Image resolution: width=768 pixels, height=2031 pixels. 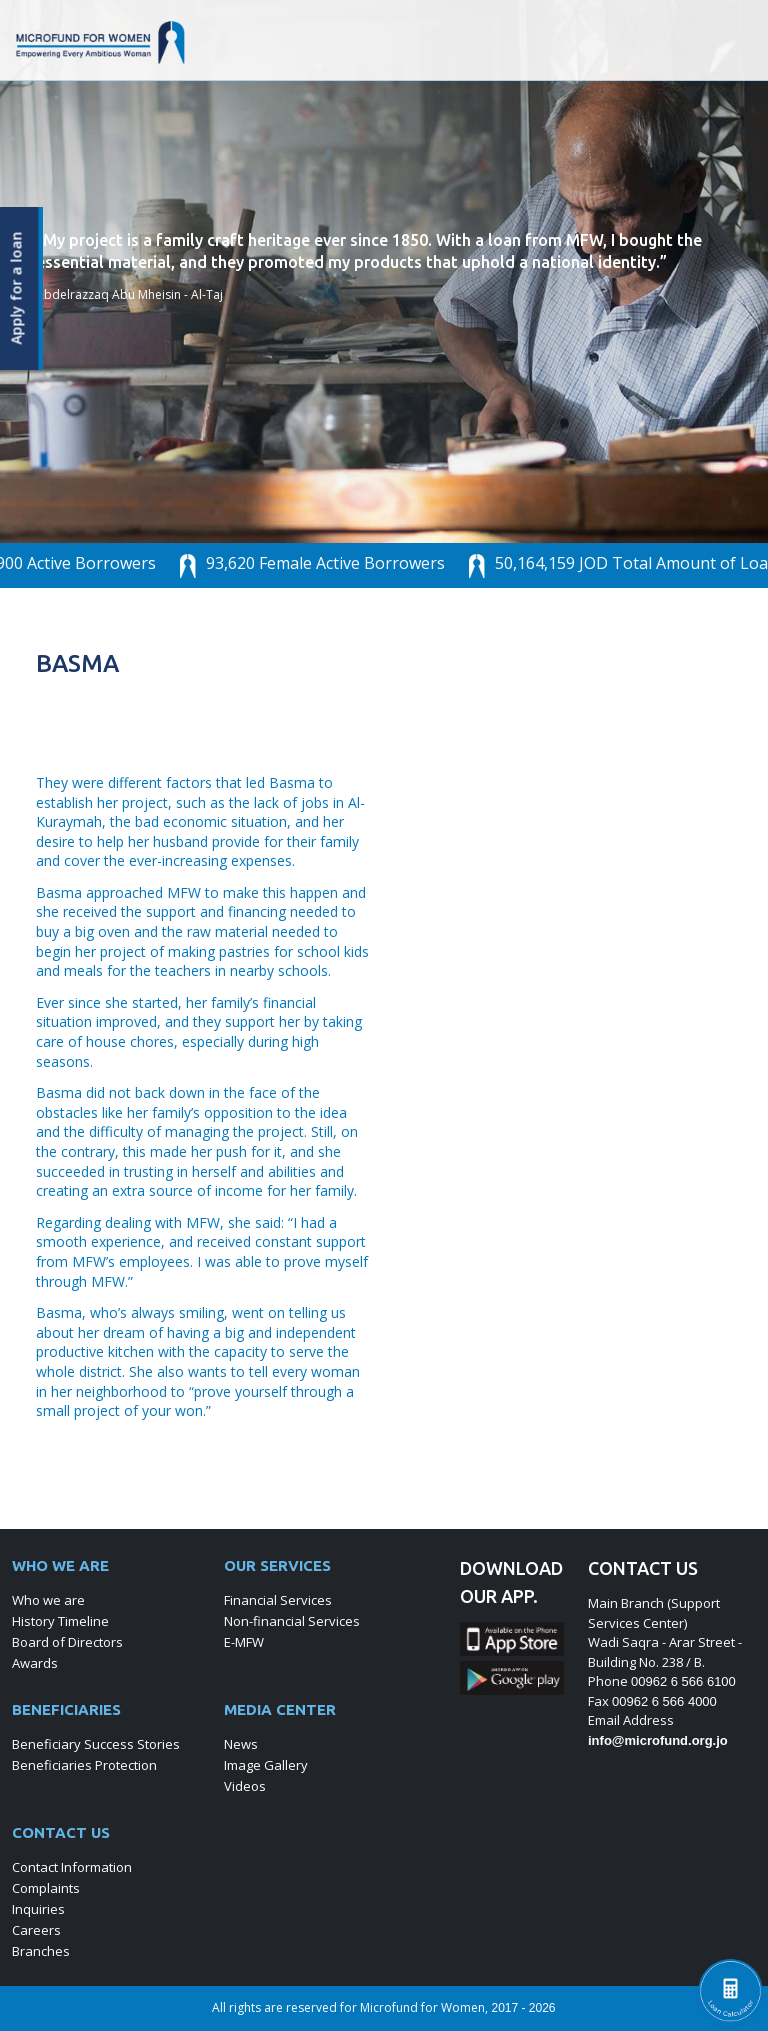 I want to click on Who we are, so click(x=48, y=1600).